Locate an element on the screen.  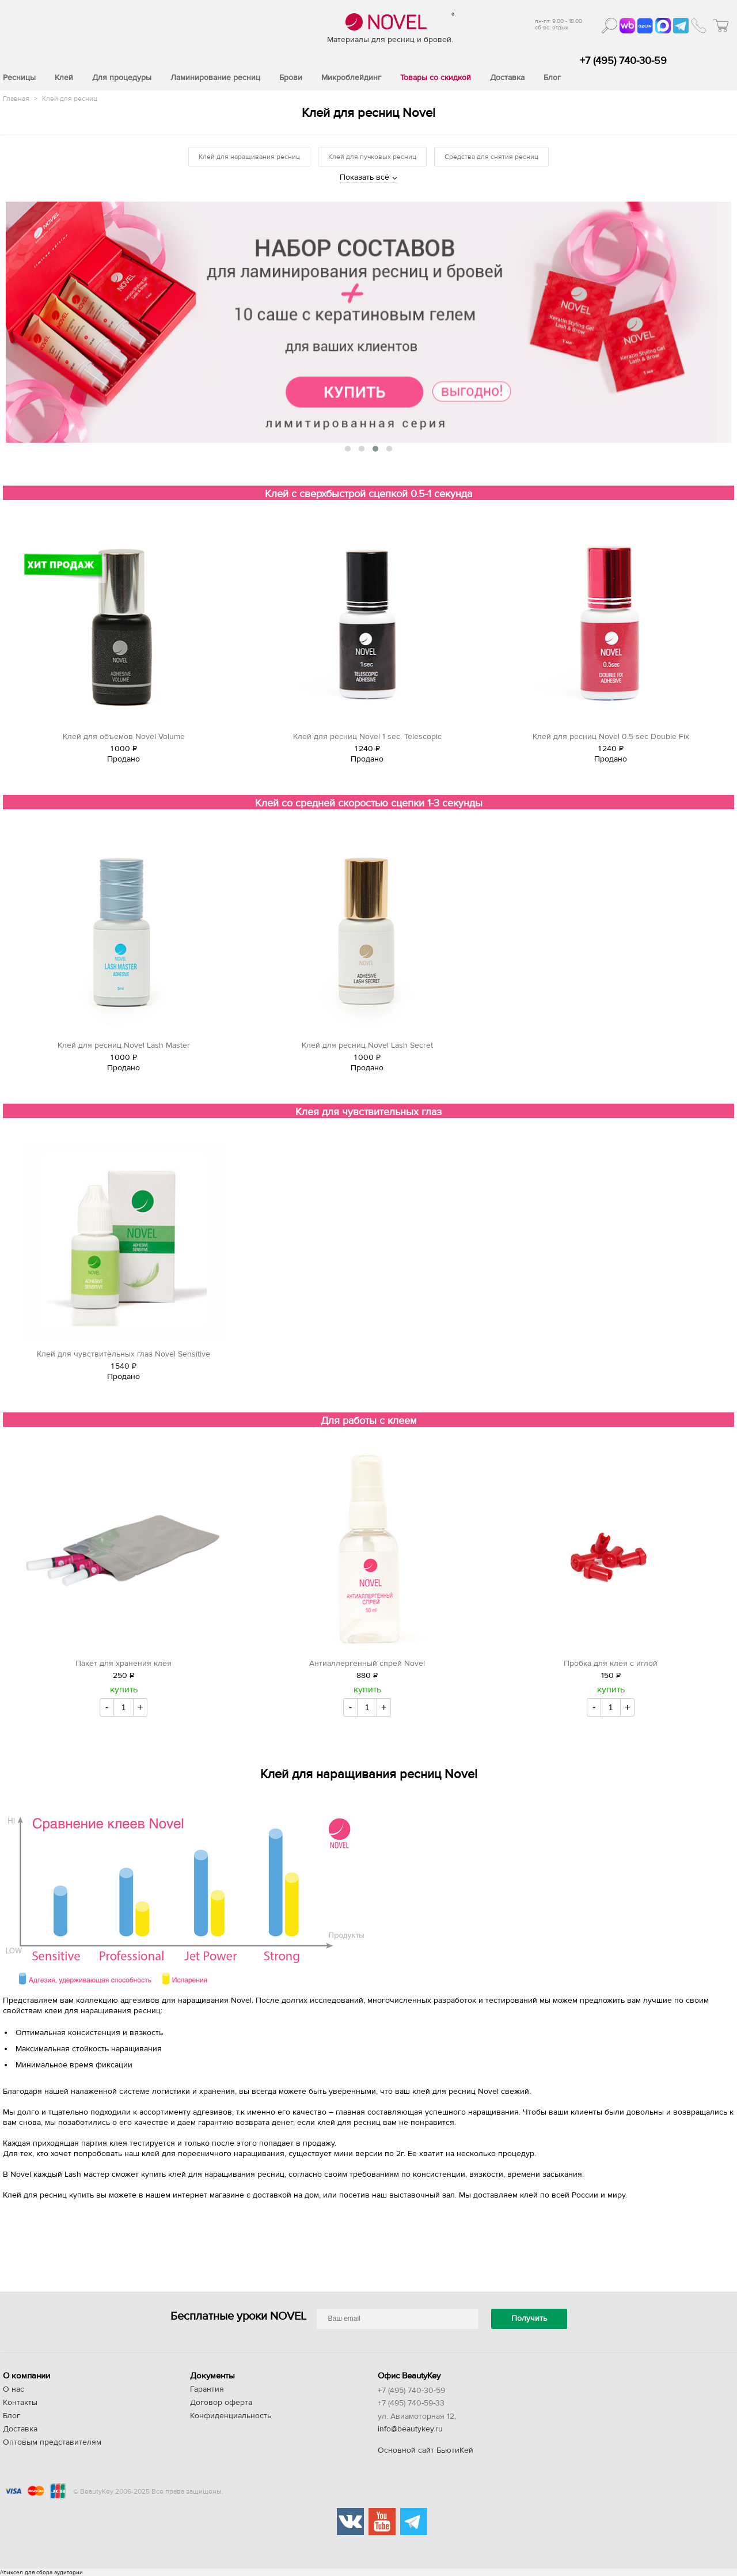
Доставка is located at coordinates (20, 2429).